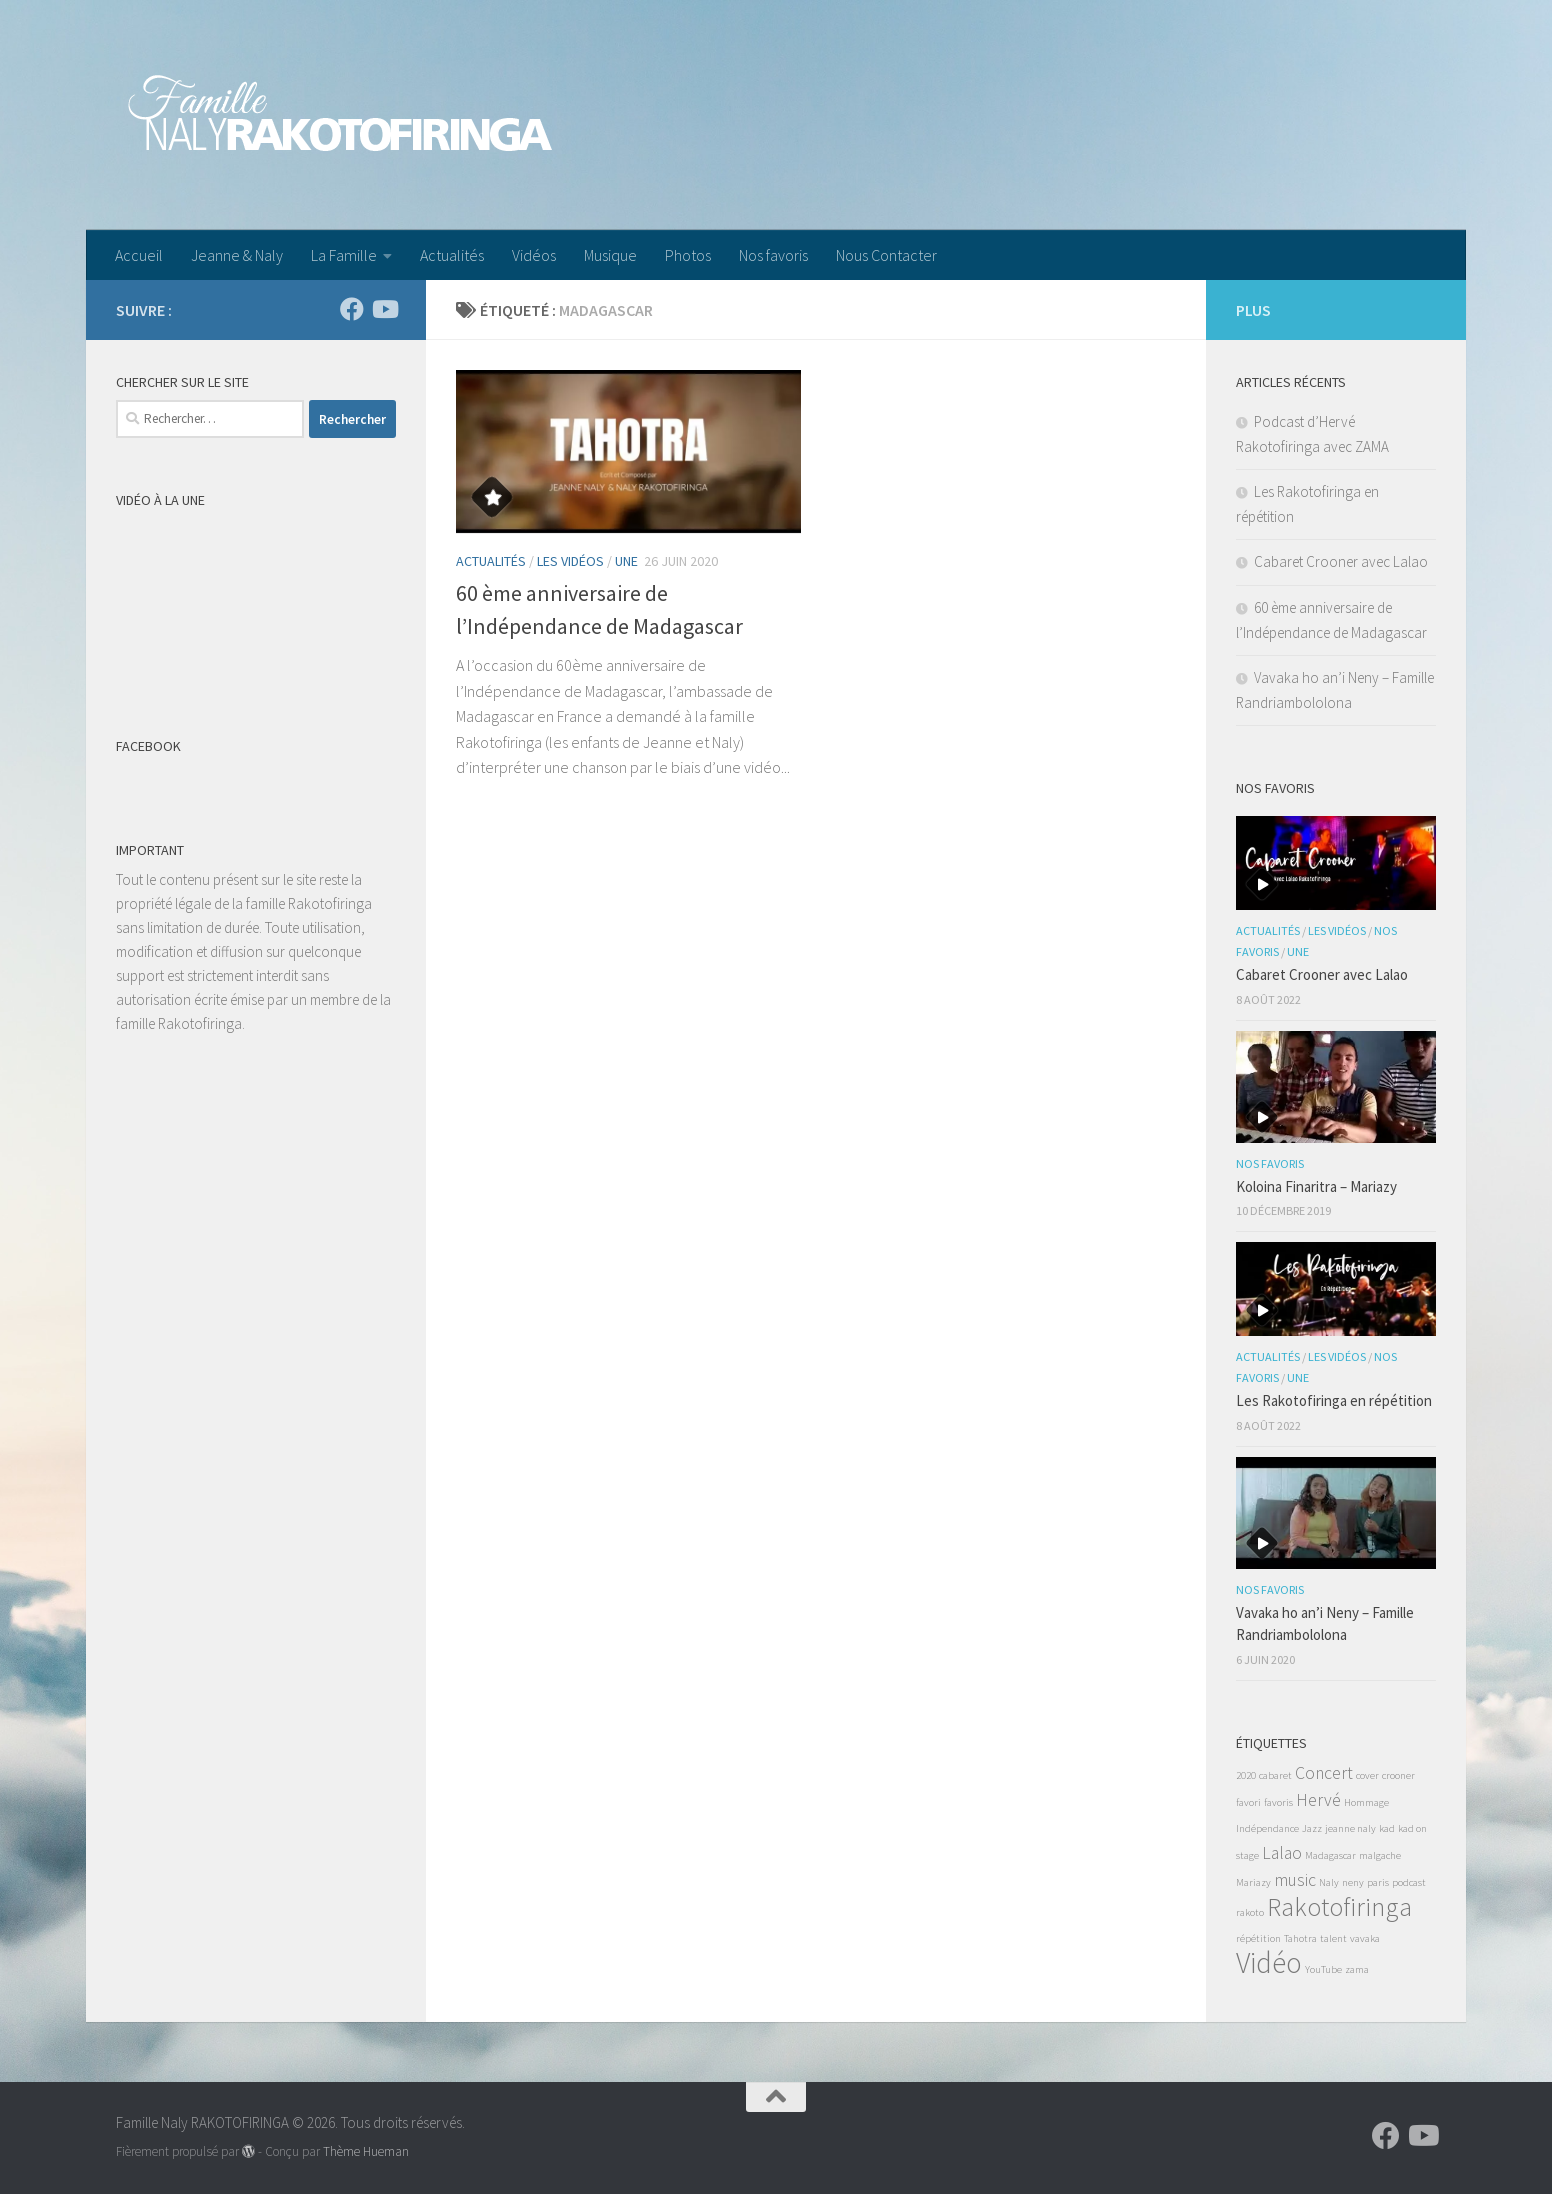 The height and width of the screenshot is (2194, 1552). What do you see at coordinates (237, 255) in the screenshot?
I see `Jeanne & Naly` at bounding box center [237, 255].